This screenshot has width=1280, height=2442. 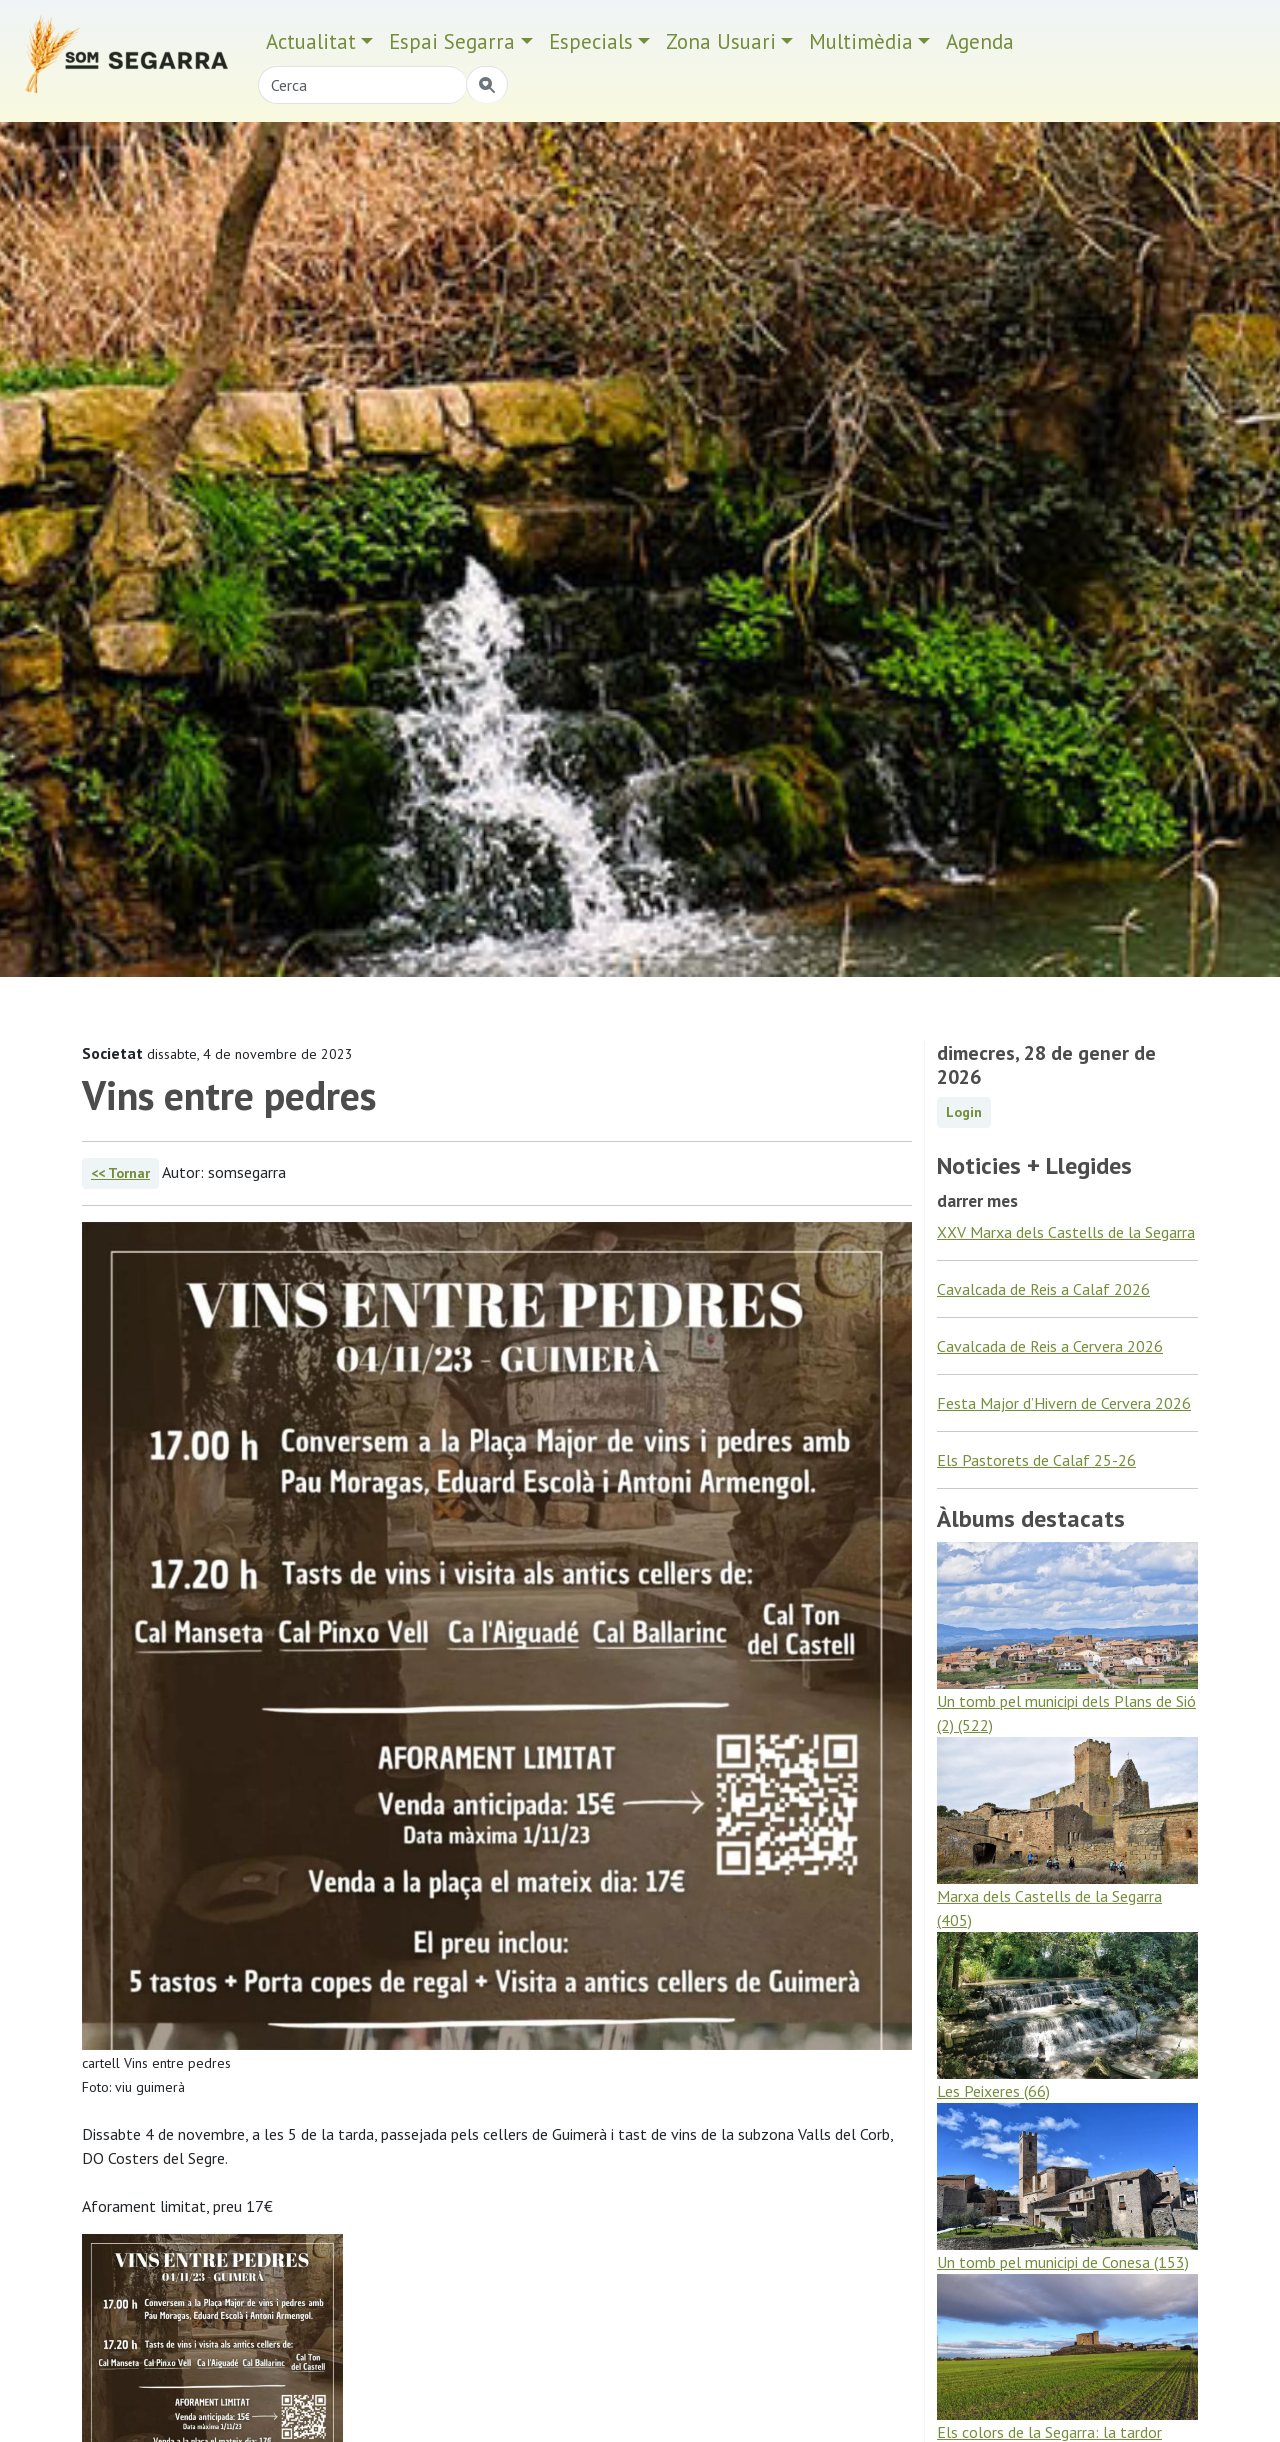 What do you see at coordinates (721, 41) in the screenshot?
I see `Zona Usuari [button]` at bounding box center [721, 41].